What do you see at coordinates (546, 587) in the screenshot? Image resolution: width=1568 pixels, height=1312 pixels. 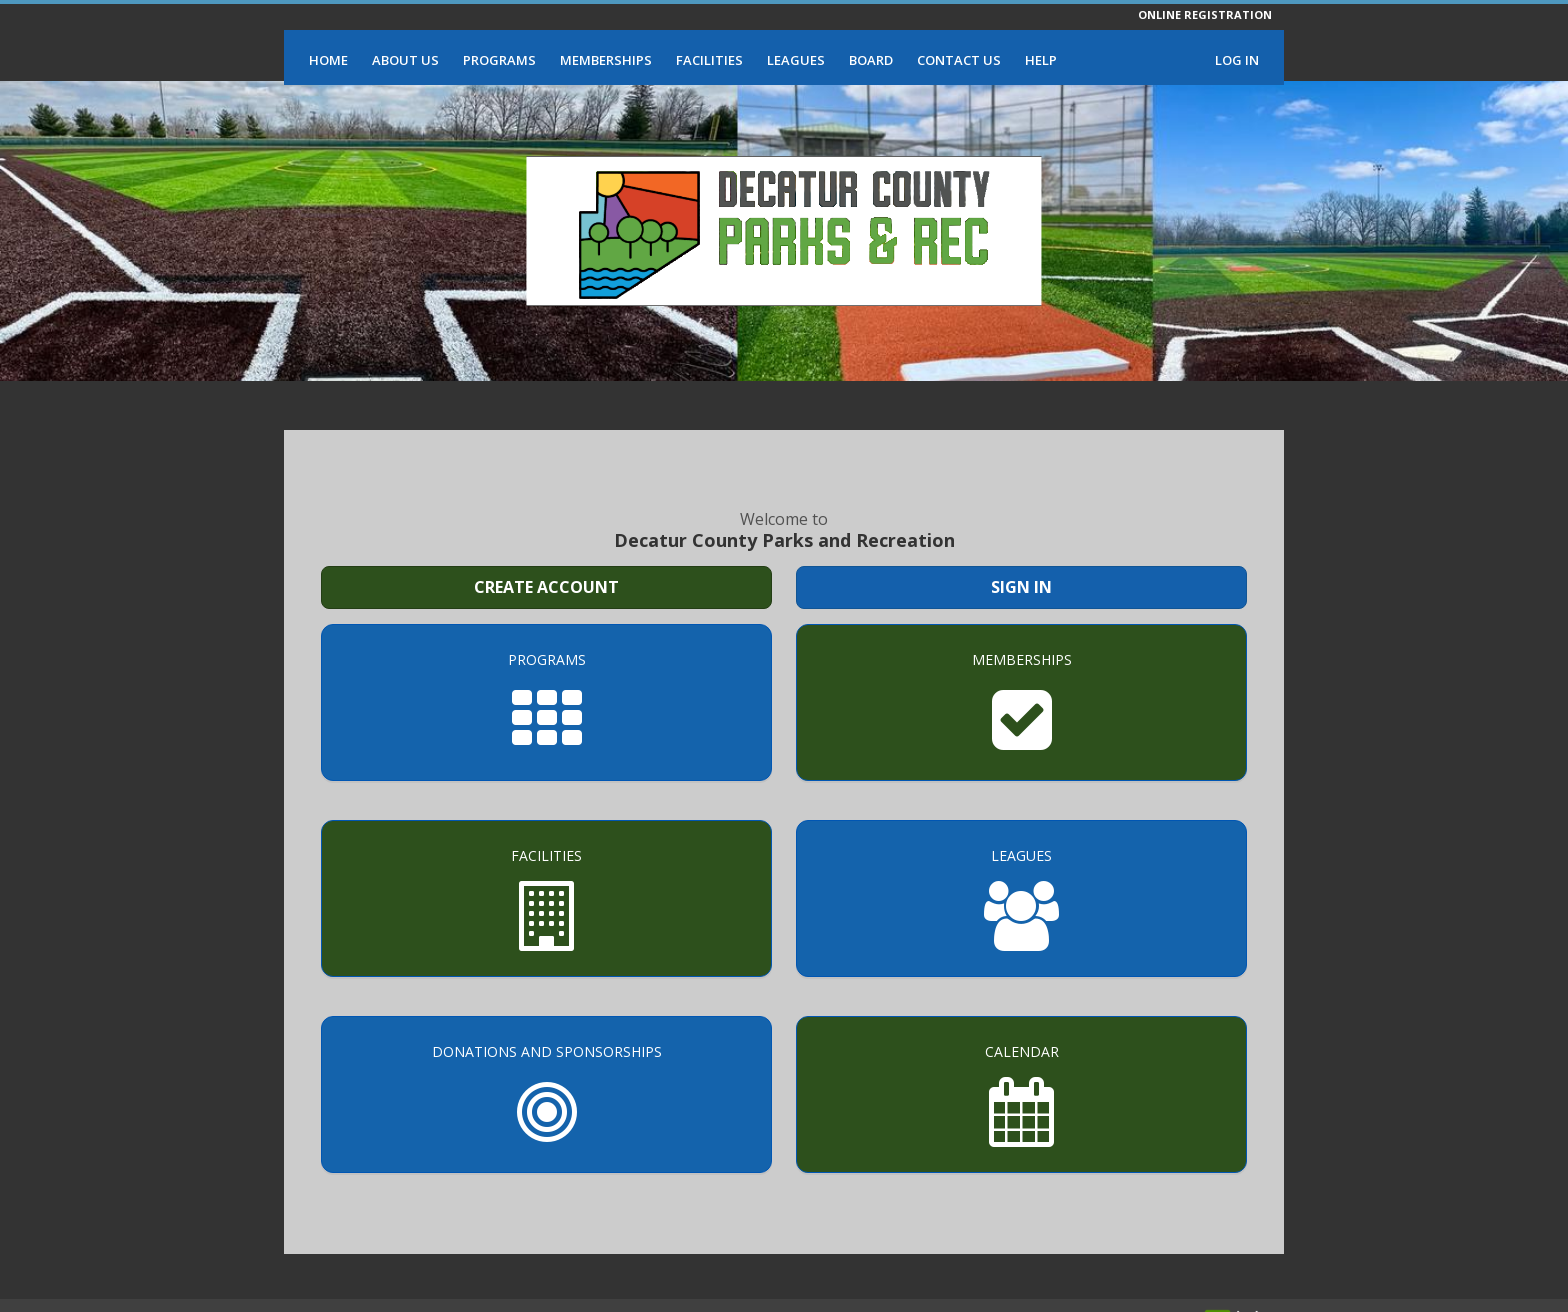 I see `Create Account [Create a new member account]` at bounding box center [546, 587].